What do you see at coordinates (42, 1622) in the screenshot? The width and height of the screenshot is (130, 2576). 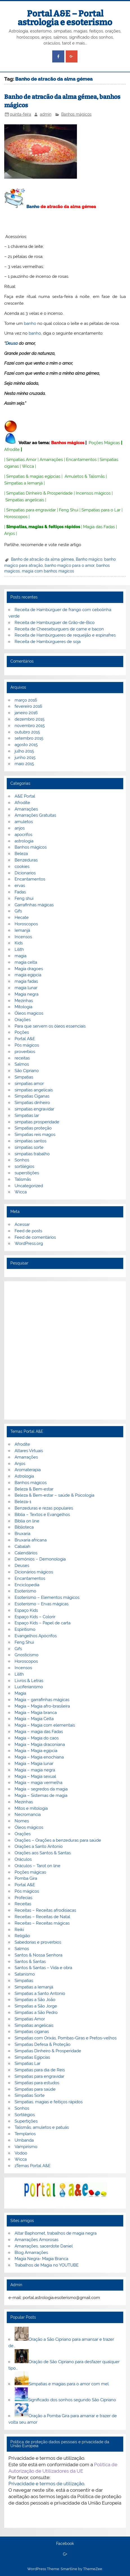 I see `Espaço Kids – Papel de carta` at bounding box center [42, 1622].